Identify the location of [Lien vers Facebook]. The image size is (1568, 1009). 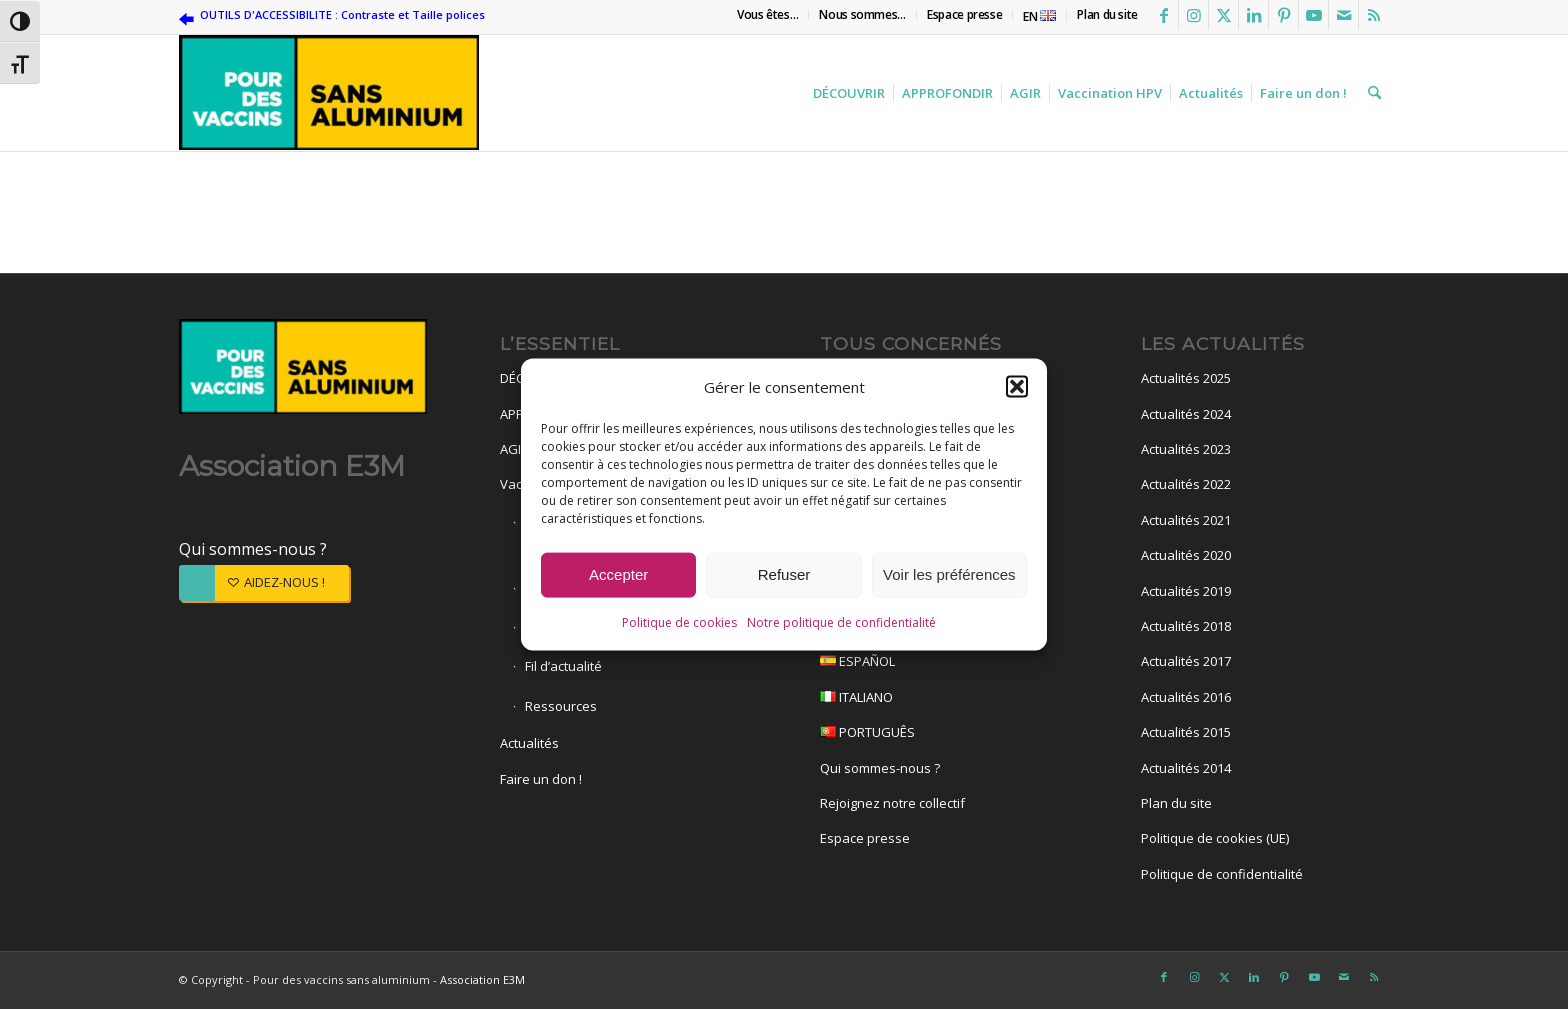
(1163, 15).